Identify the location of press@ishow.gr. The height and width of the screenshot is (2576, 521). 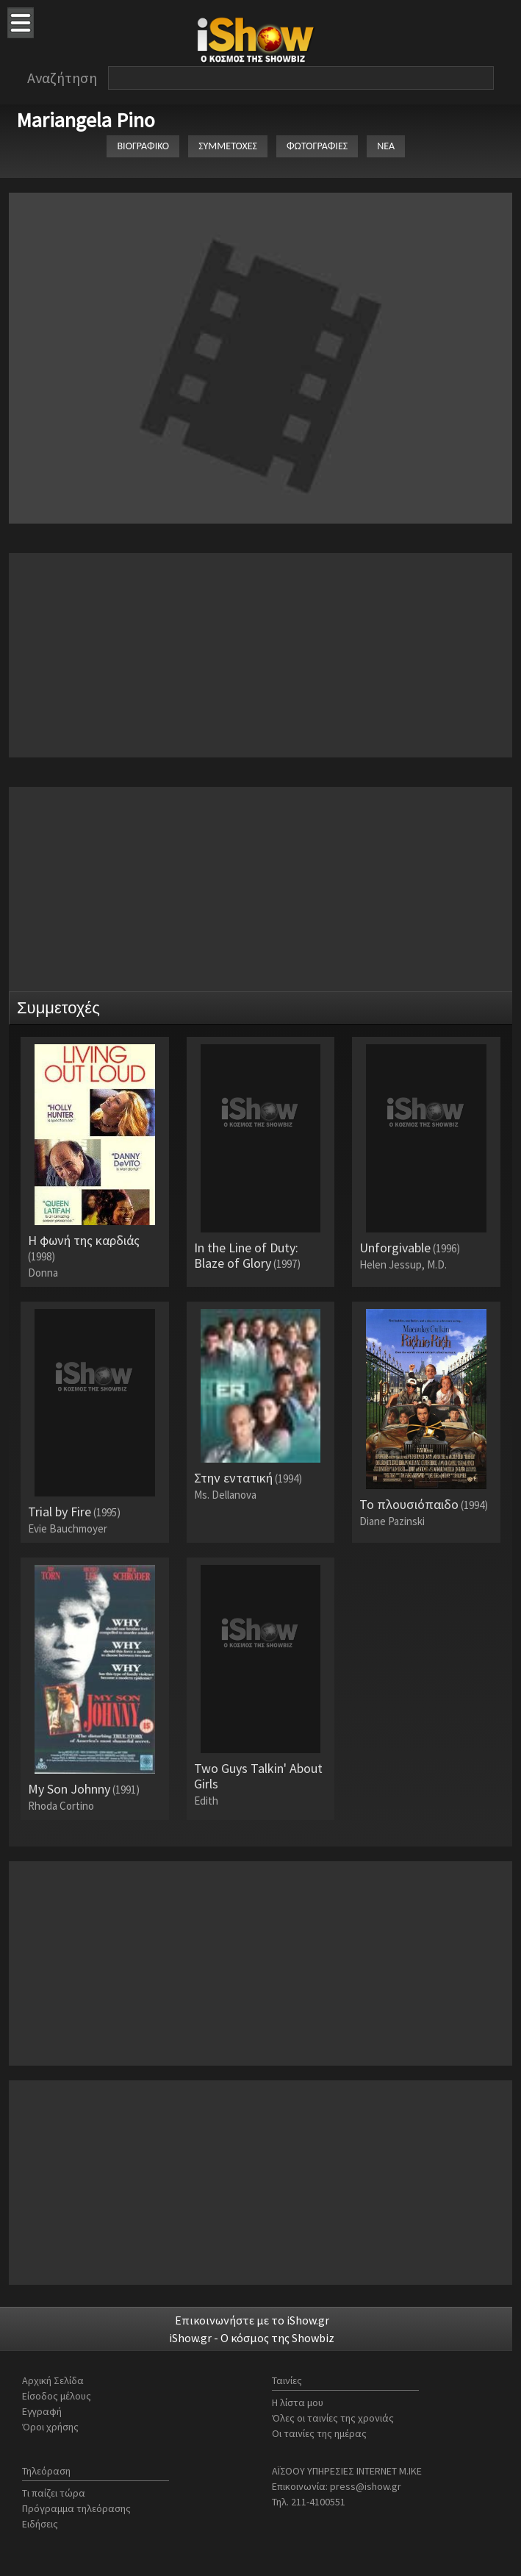
(365, 2486).